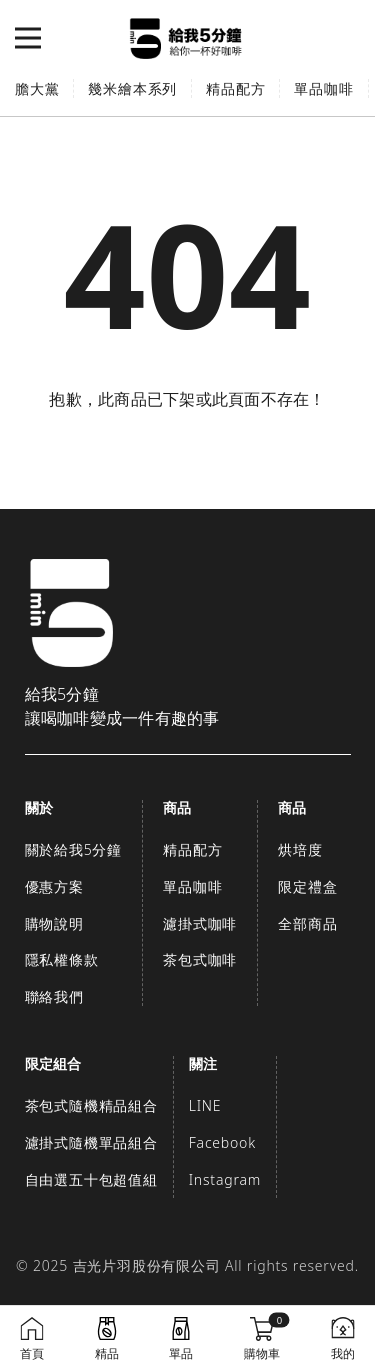 This screenshot has height=1372, width=375. What do you see at coordinates (54, 923) in the screenshot?
I see `購物說明` at bounding box center [54, 923].